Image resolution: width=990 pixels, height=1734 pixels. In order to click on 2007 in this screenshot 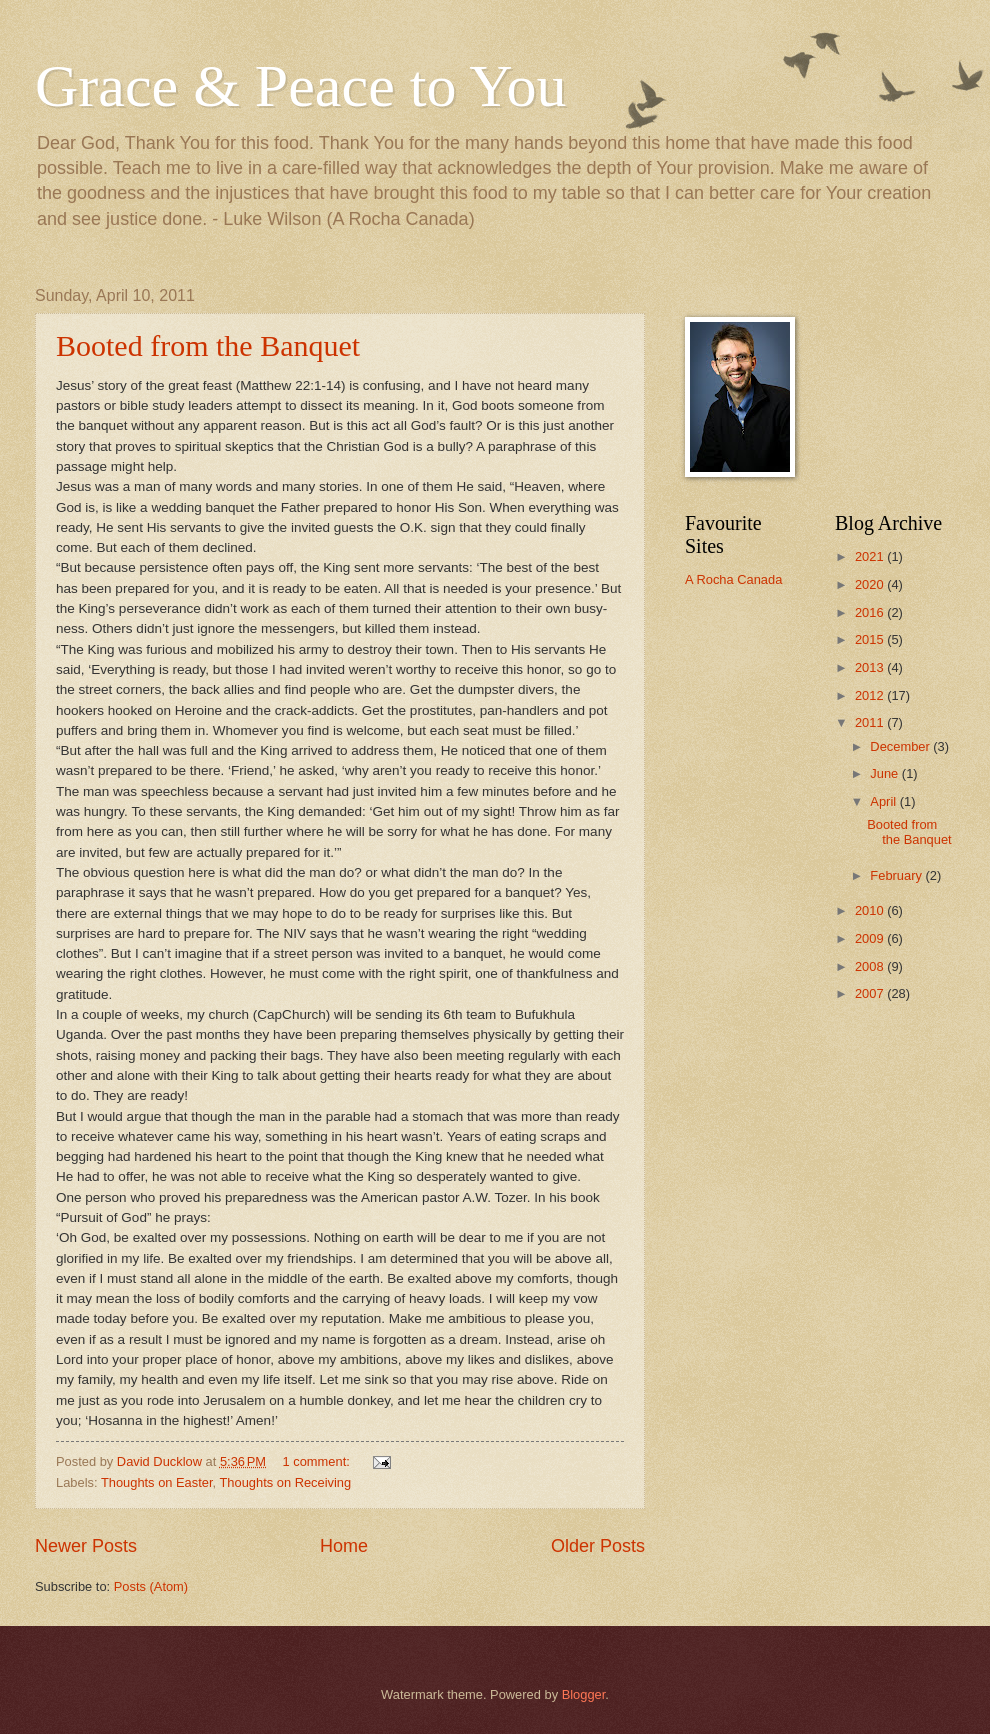, I will do `click(871, 993)`.